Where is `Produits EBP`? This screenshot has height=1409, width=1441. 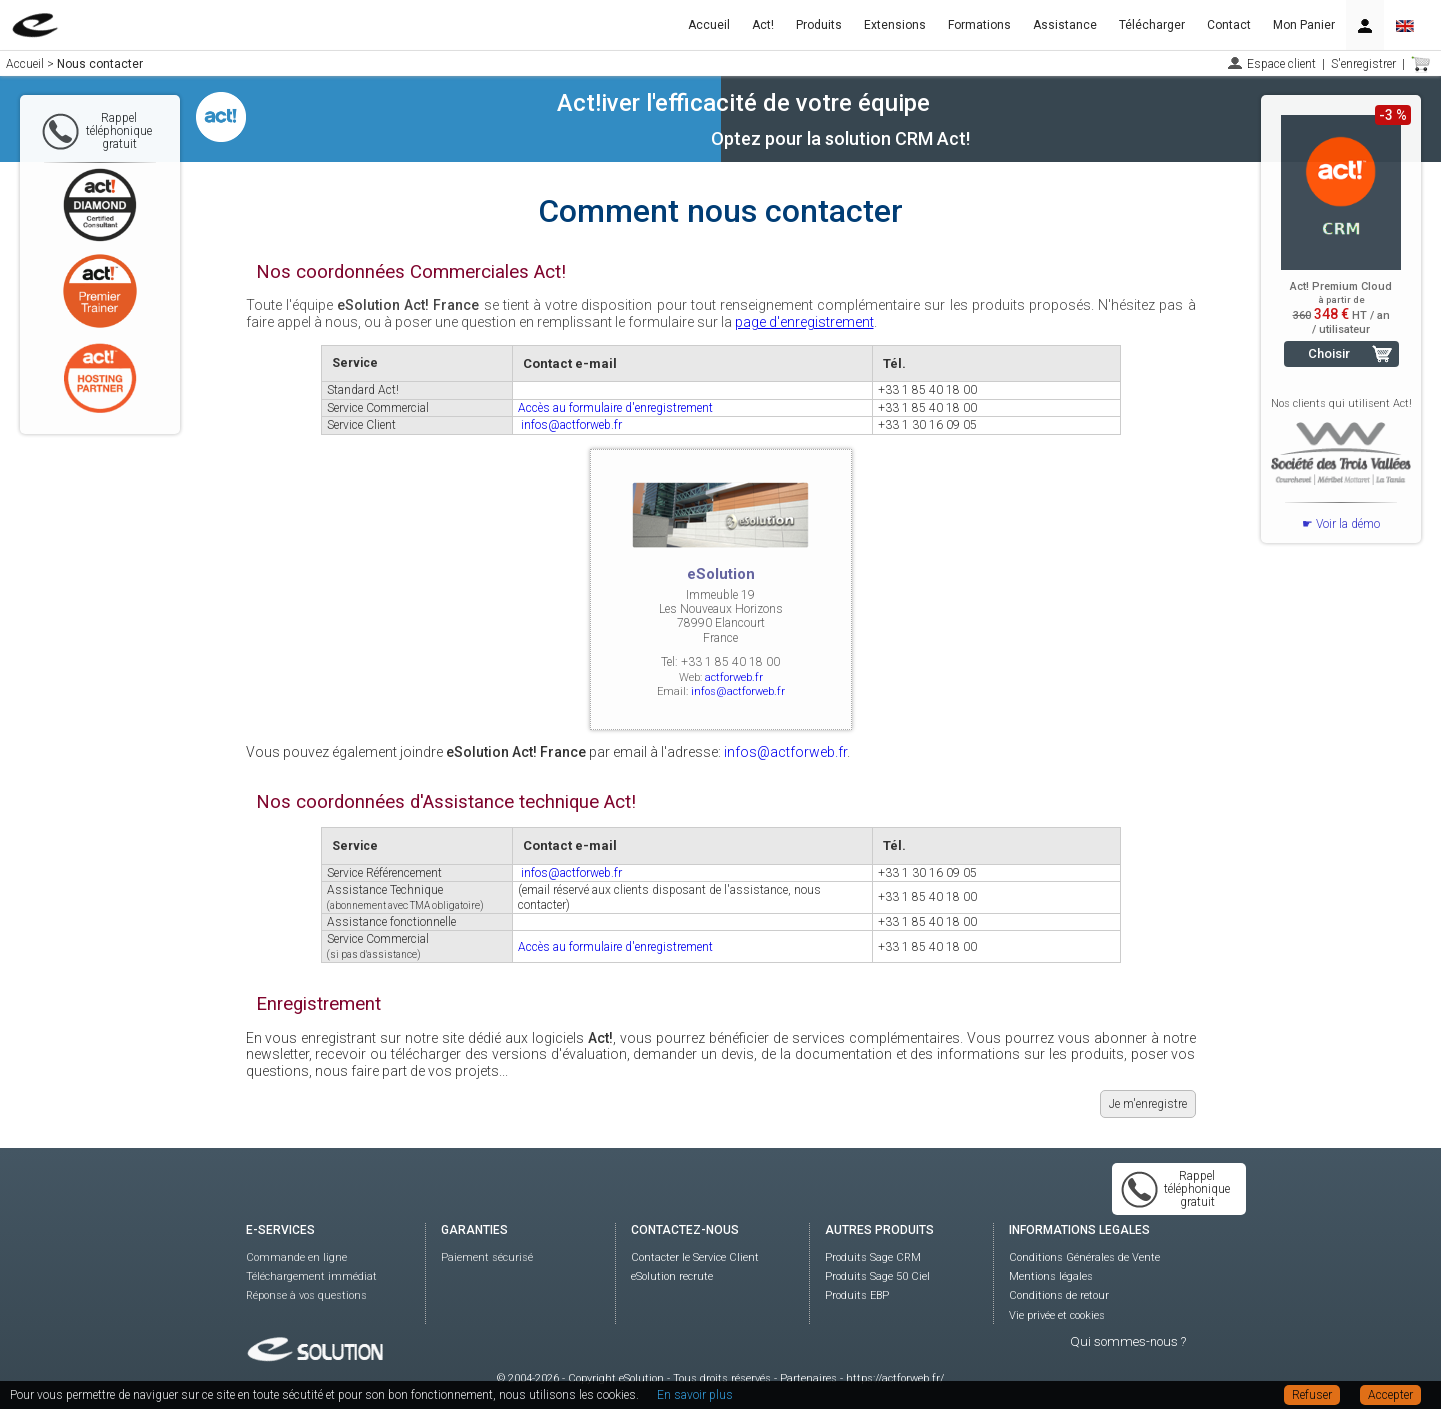 Produits EBP is located at coordinates (857, 1295).